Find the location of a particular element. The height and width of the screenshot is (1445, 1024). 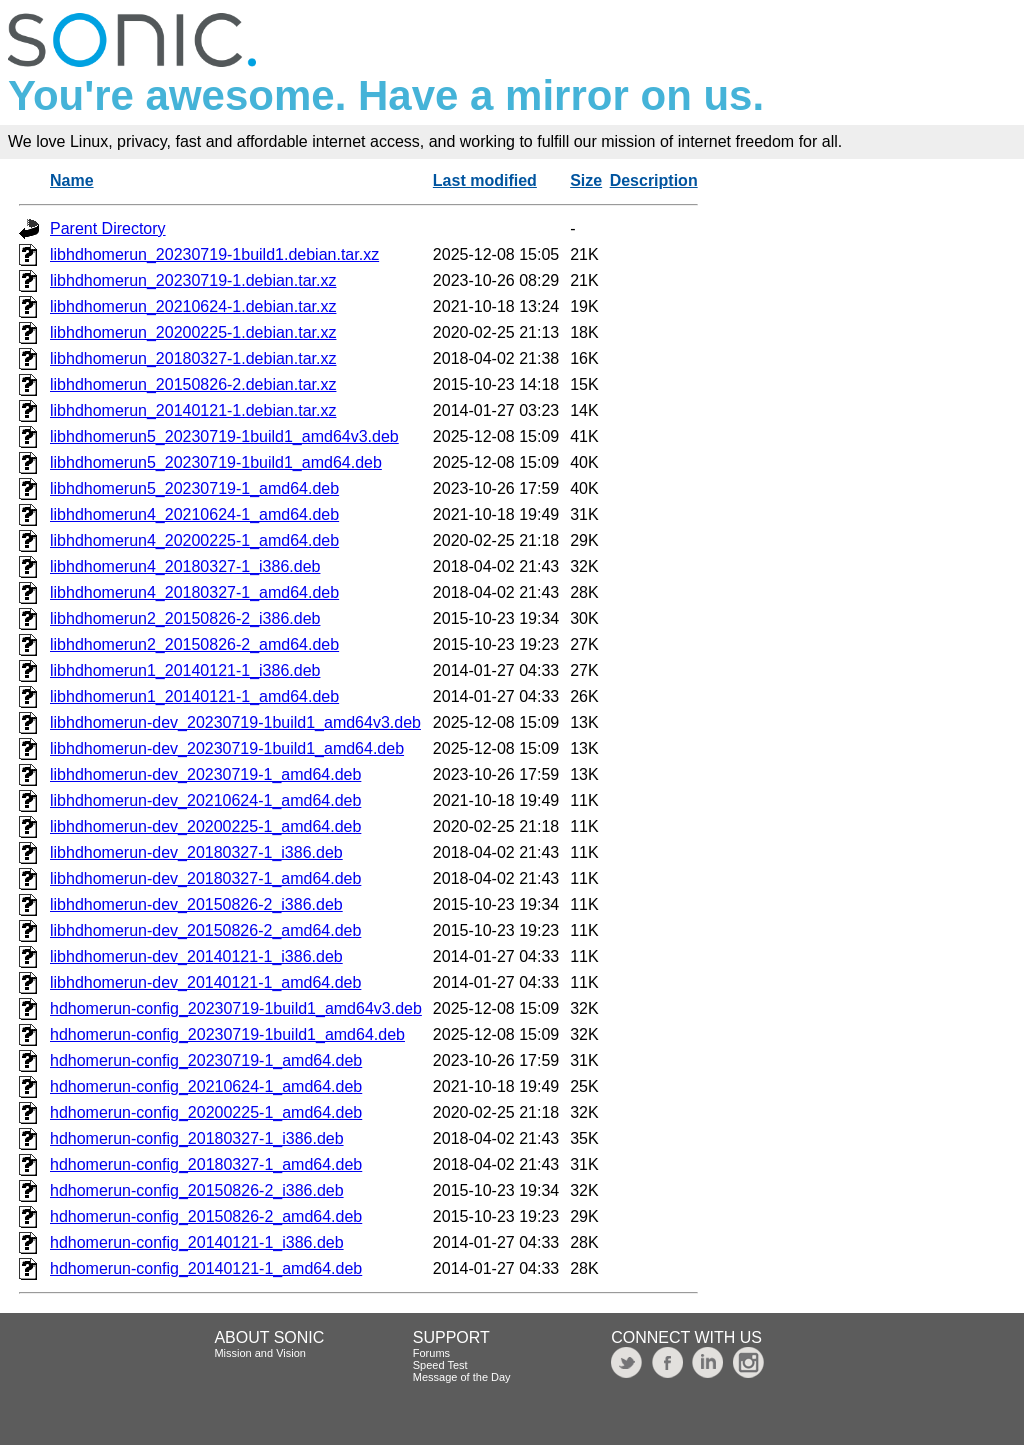

hdhomerun-config_20230719-1build1_amd64.deb is located at coordinates (227, 1034).